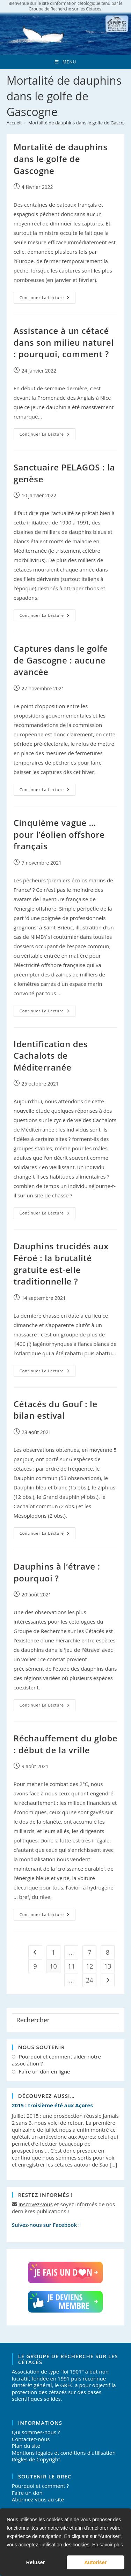 The image size is (131, 2576). What do you see at coordinates (40, 2485) in the screenshot?
I see `Pourquoi et comment ?` at bounding box center [40, 2485].